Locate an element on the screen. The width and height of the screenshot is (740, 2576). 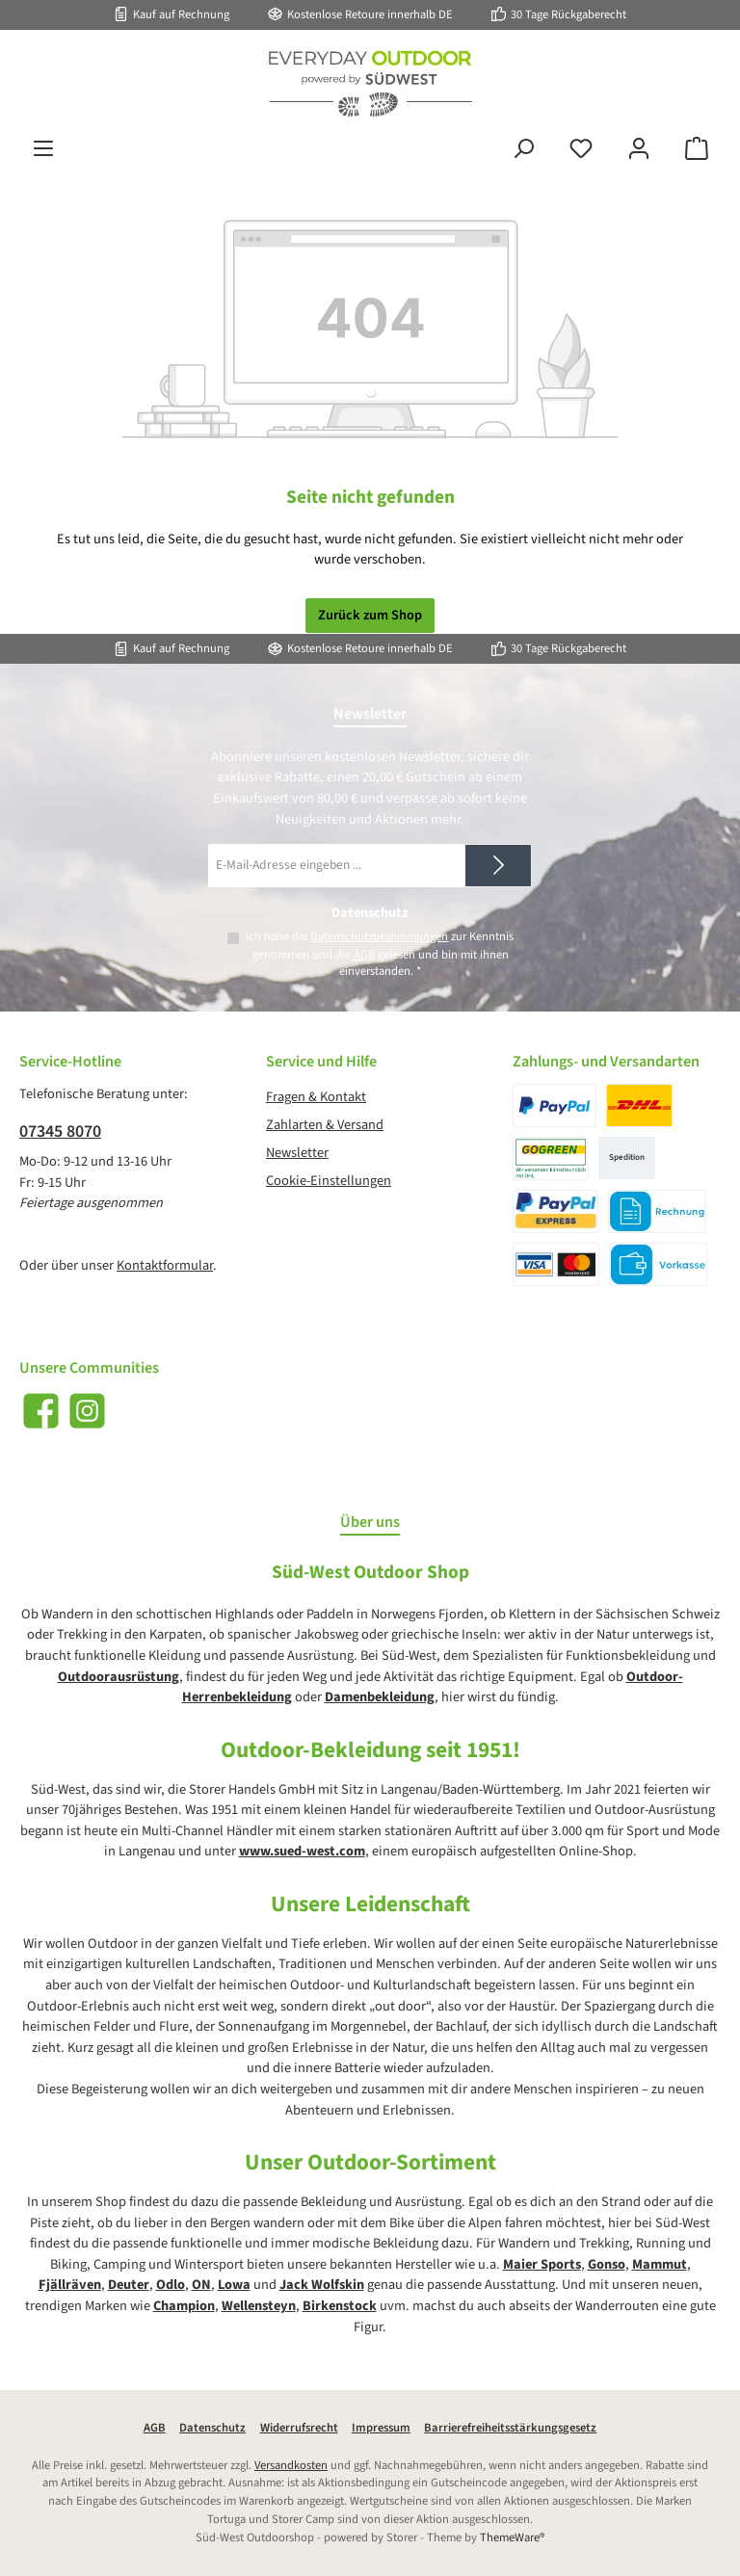
Versandkosten is located at coordinates (291, 2465).